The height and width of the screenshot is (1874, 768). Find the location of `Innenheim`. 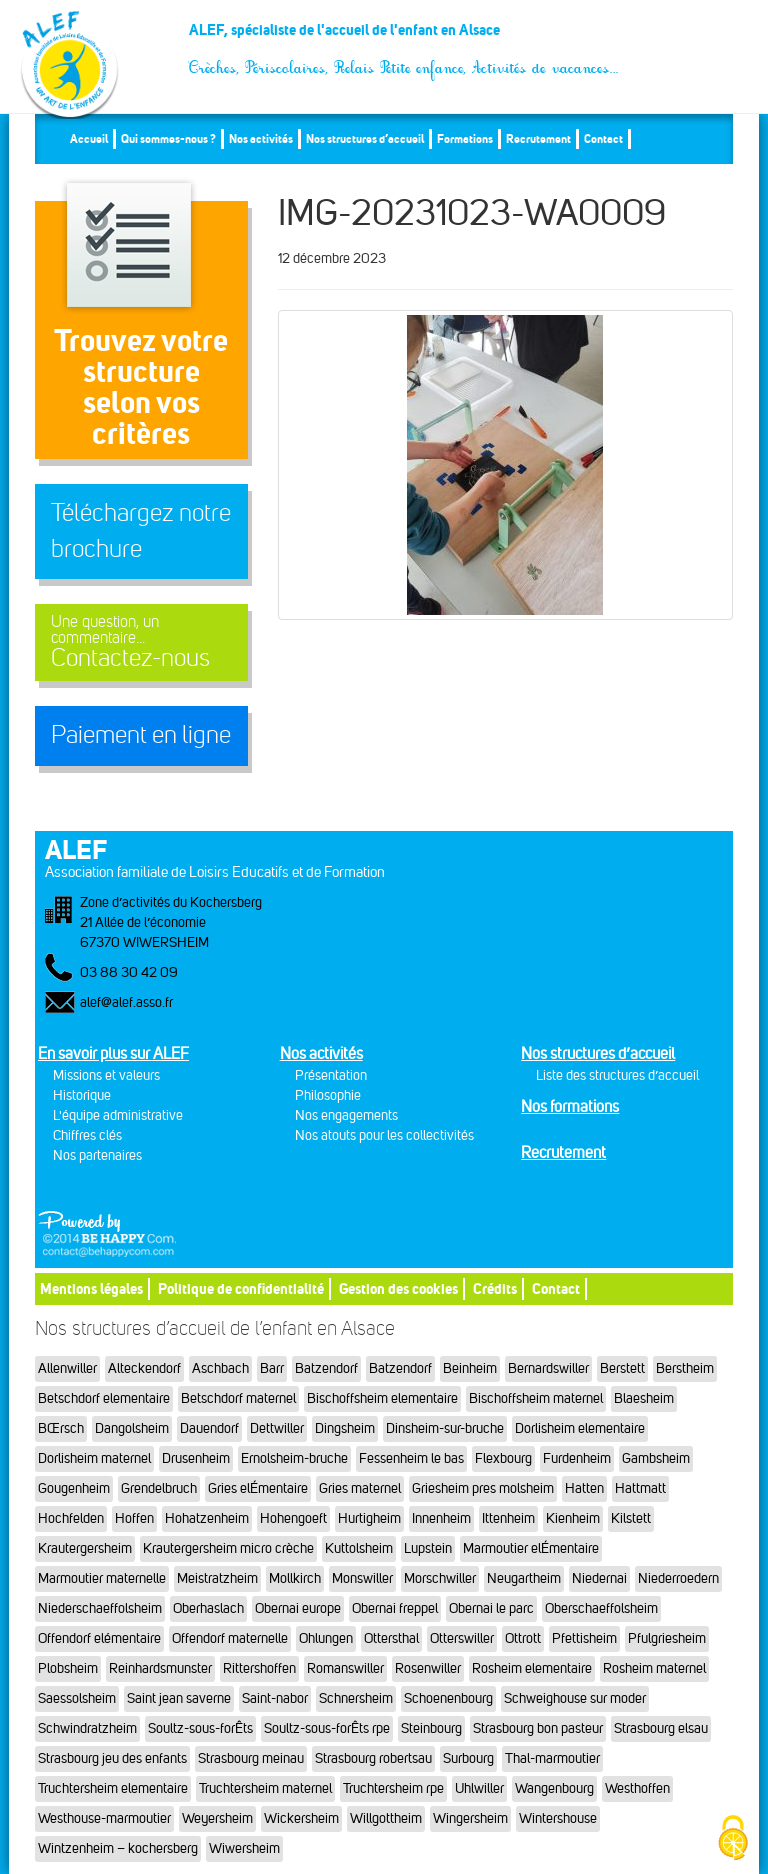

Innenheim is located at coordinates (441, 1518).